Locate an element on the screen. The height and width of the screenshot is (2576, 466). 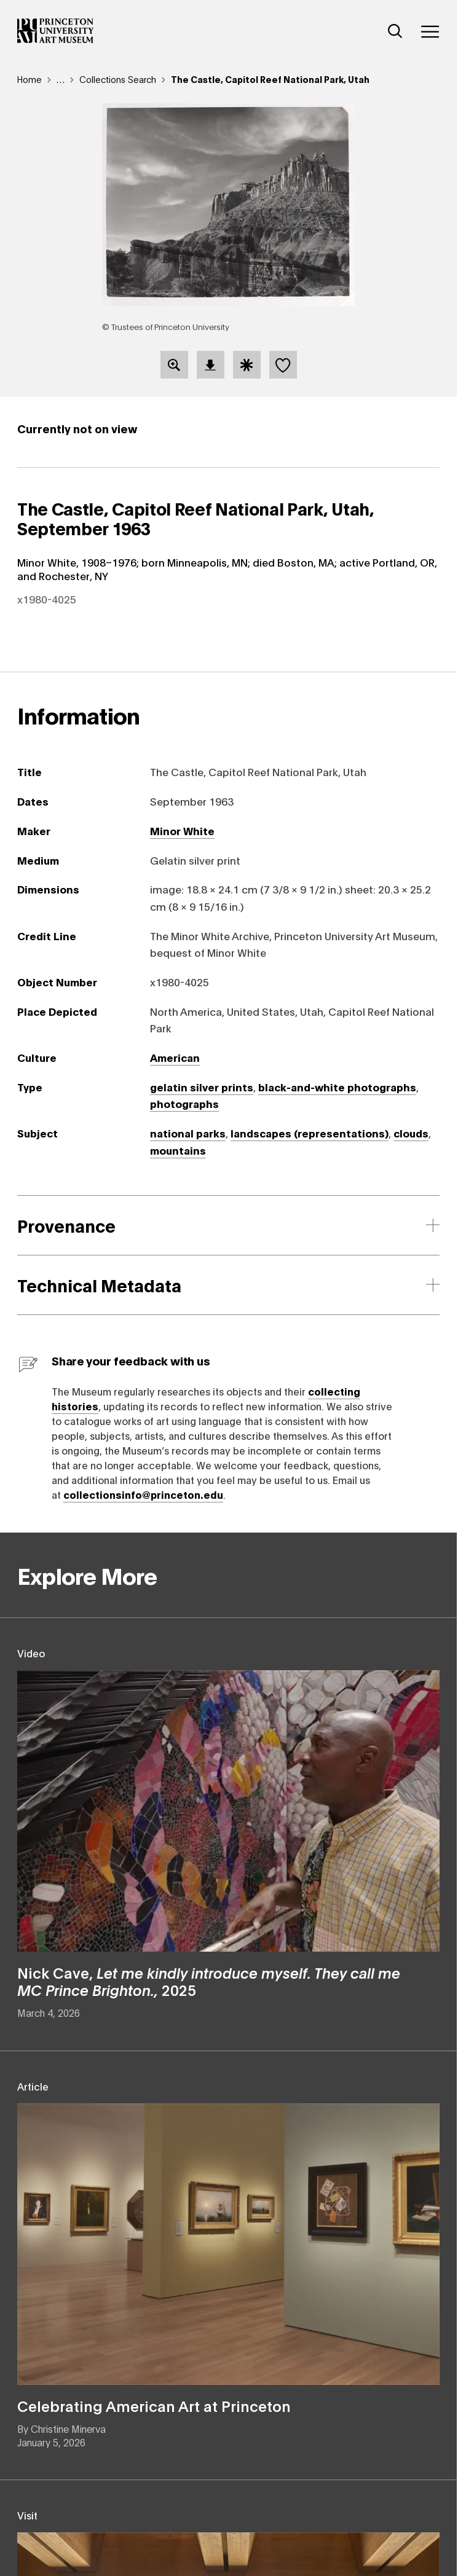
photographs is located at coordinates (184, 1103).